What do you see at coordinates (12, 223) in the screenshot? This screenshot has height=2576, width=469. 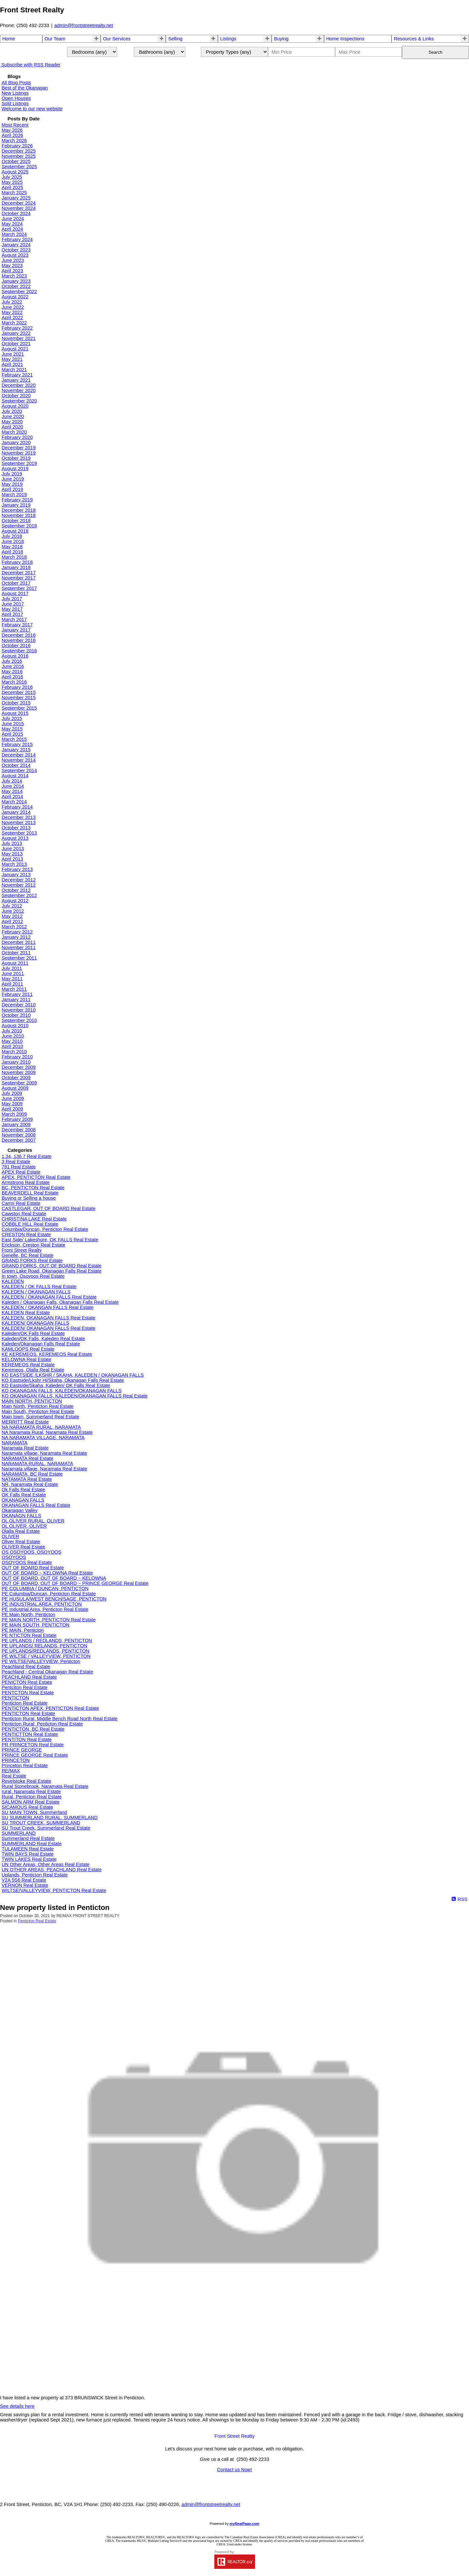 I see `May 2024` at bounding box center [12, 223].